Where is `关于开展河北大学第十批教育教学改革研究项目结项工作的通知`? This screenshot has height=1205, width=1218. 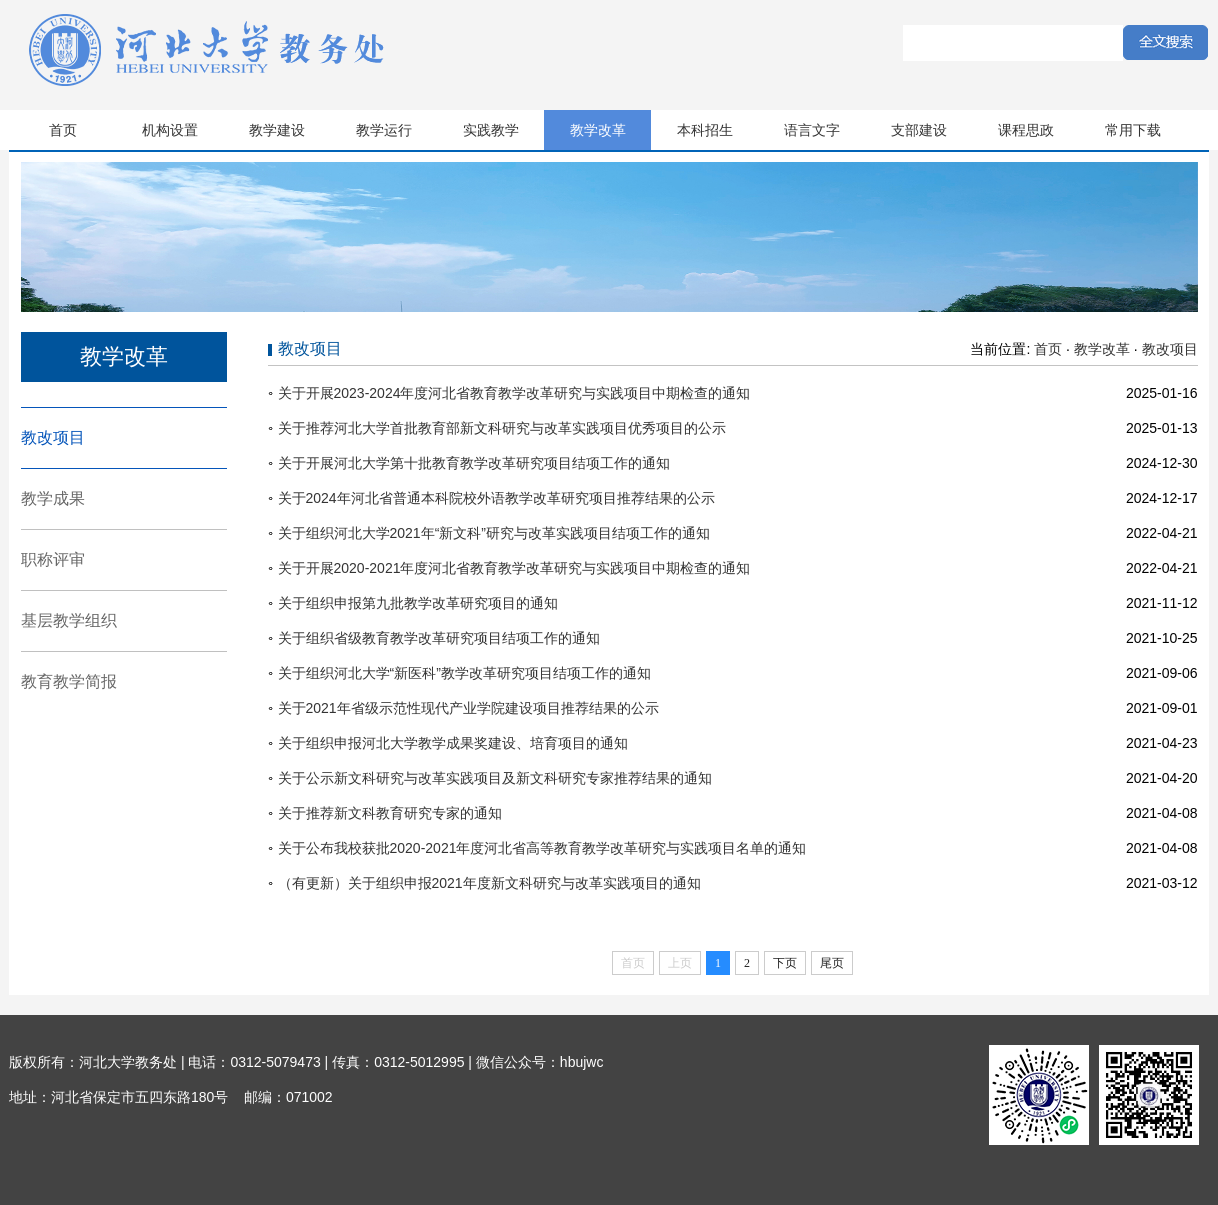
关于开展河北大学第十批教育教学改革研究项目结项工作的通知 is located at coordinates (474, 463).